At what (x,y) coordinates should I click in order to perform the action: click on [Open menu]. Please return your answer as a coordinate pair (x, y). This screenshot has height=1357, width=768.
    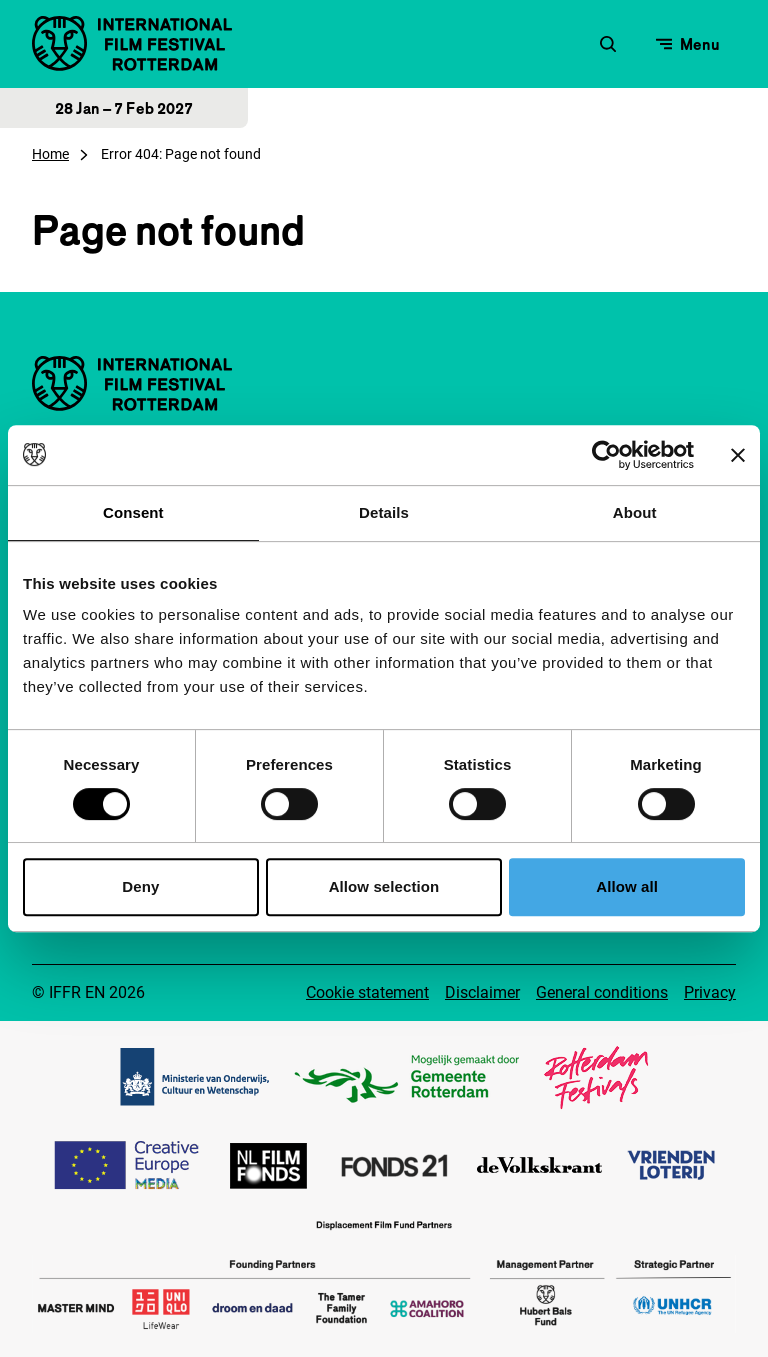
    Looking at the image, I should click on (688, 44).